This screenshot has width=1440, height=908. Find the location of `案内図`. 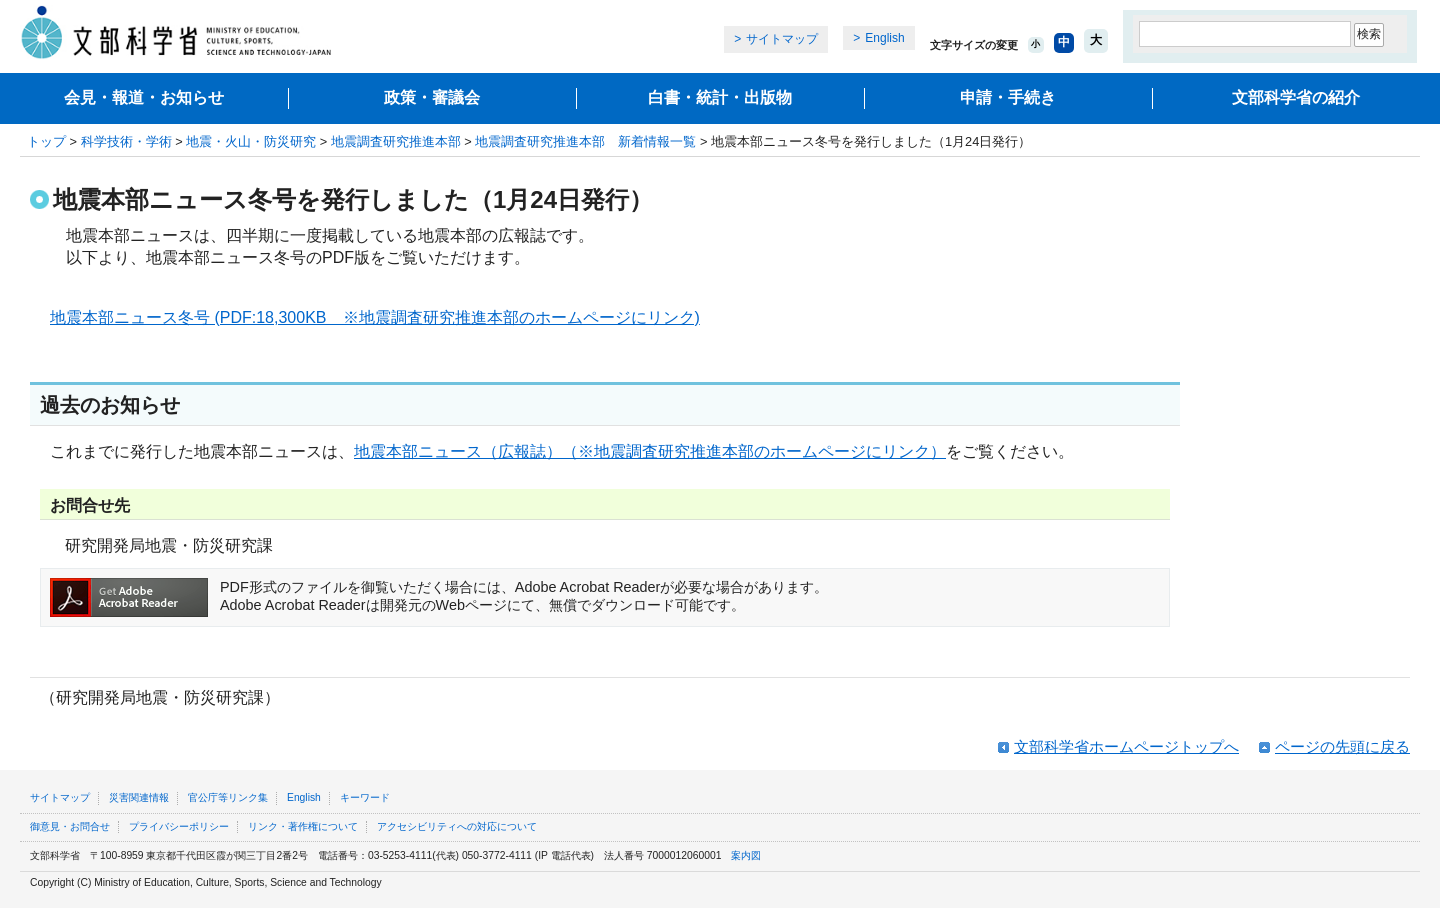

案内図 is located at coordinates (746, 855).